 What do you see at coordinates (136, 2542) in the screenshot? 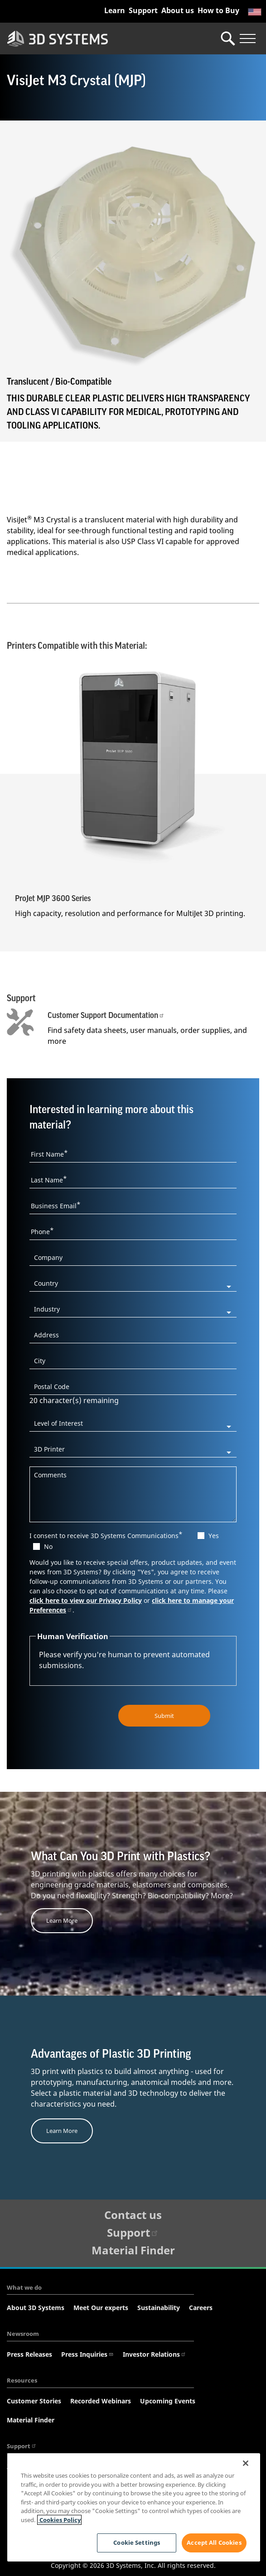
I see `Cookie Settings` at bounding box center [136, 2542].